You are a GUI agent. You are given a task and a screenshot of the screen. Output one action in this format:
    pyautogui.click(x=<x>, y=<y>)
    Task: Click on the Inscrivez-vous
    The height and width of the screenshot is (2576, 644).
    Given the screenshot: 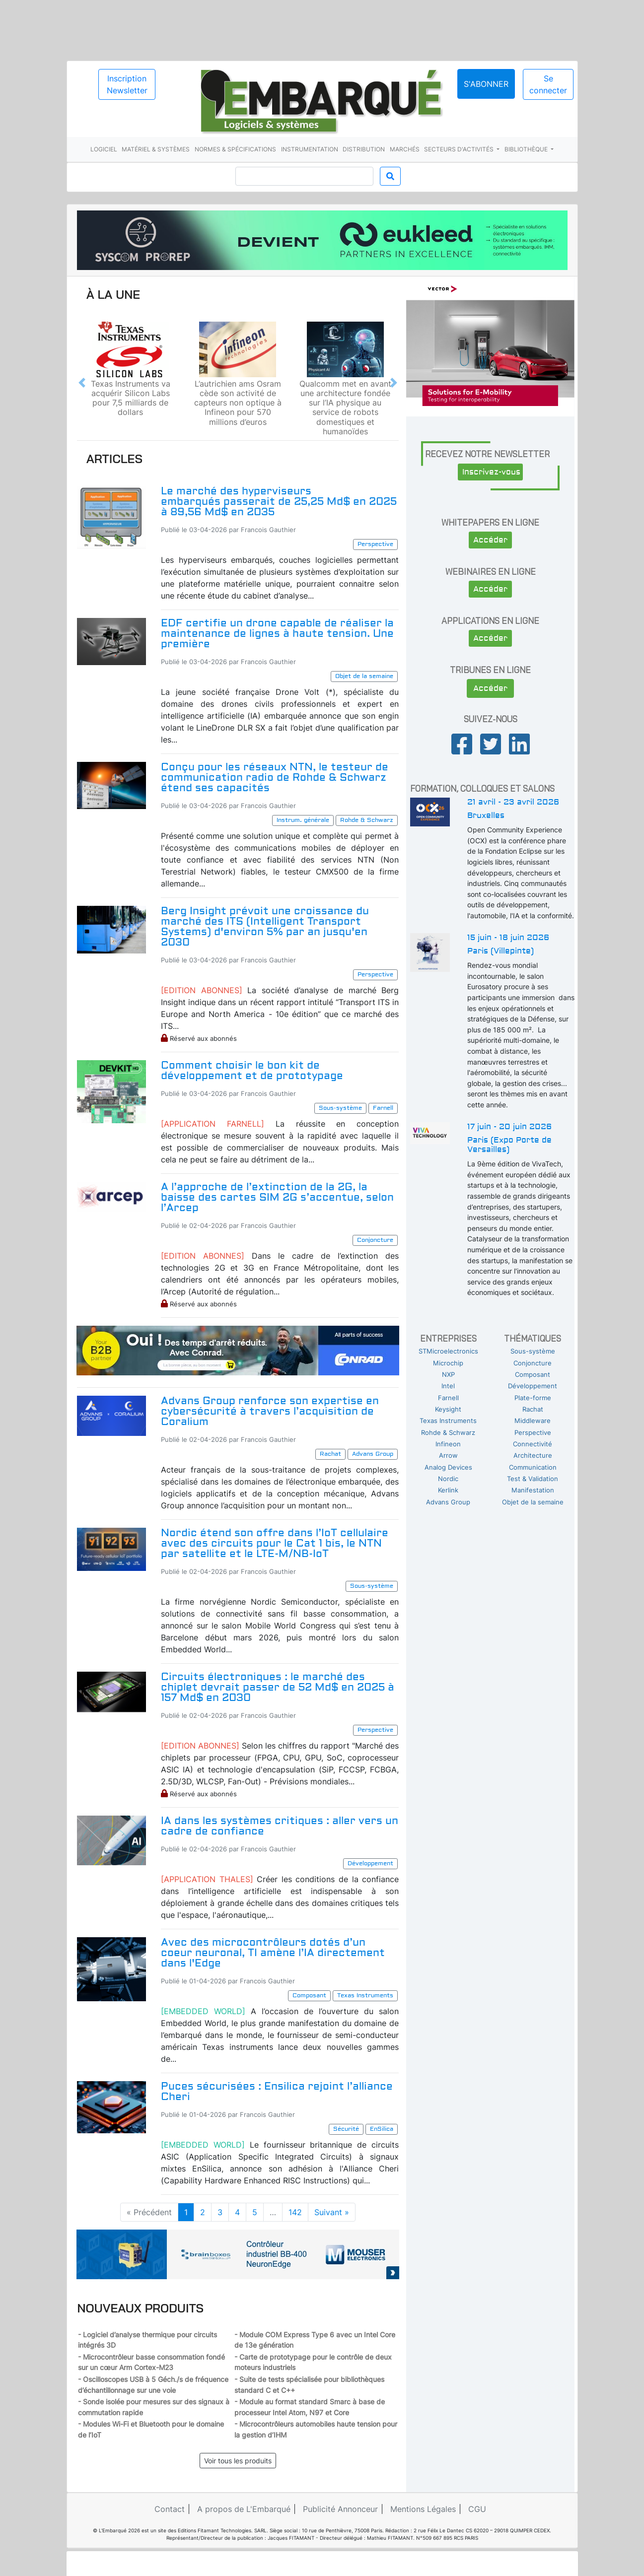 What is the action you would take?
    pyautogui.click(x=491, y=472)
    